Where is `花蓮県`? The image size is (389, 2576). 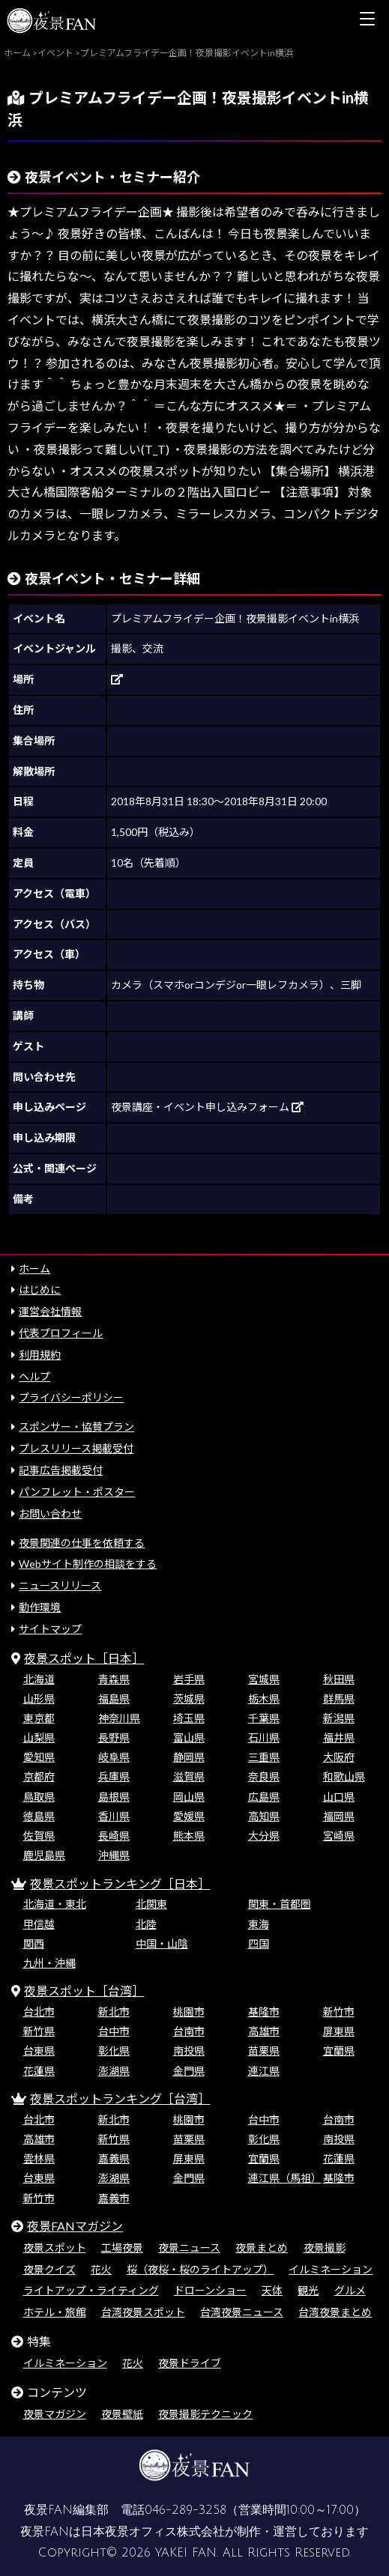 花蓮県 is located at coordinates (39, 2070).